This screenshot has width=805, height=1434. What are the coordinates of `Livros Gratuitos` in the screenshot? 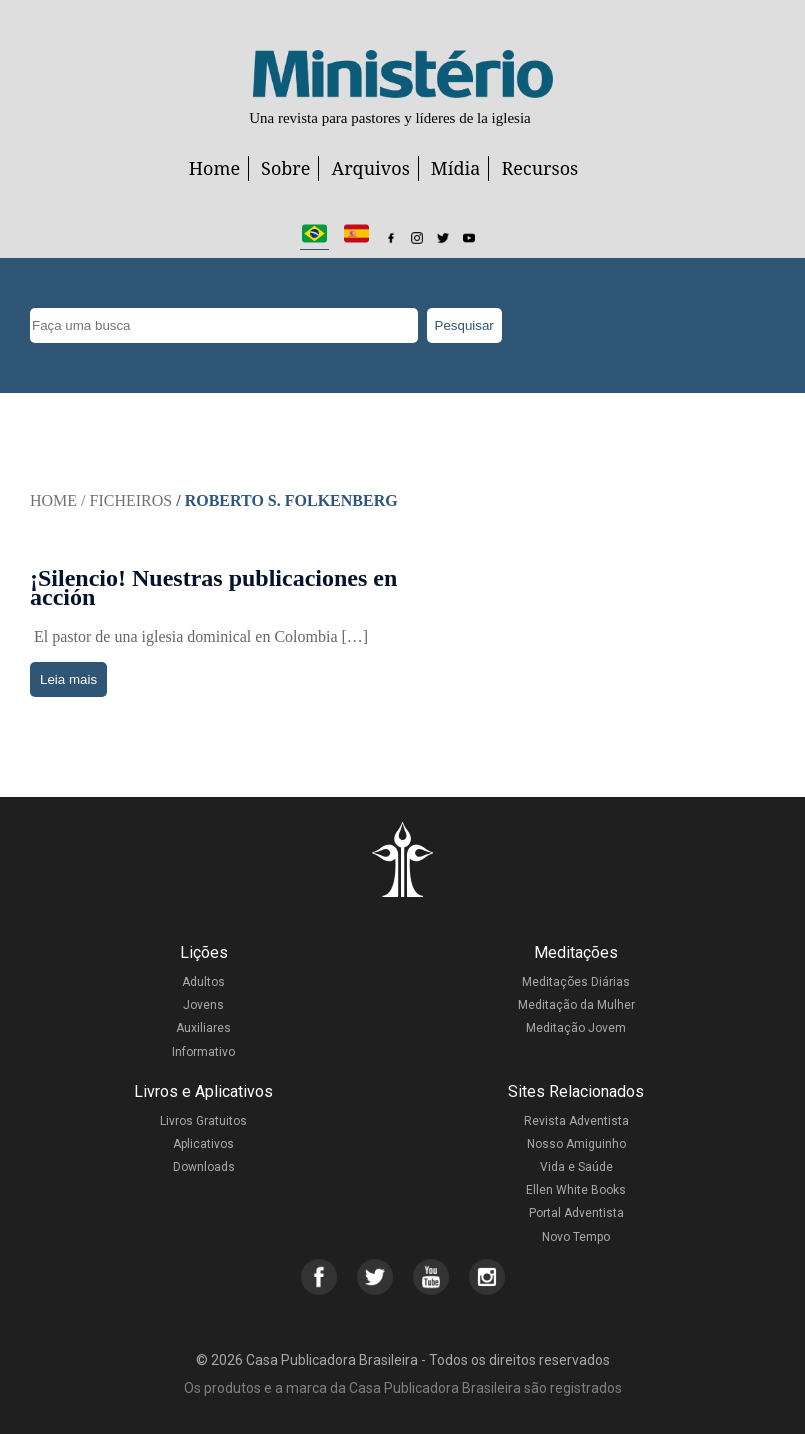 It's located at (203, 1121).